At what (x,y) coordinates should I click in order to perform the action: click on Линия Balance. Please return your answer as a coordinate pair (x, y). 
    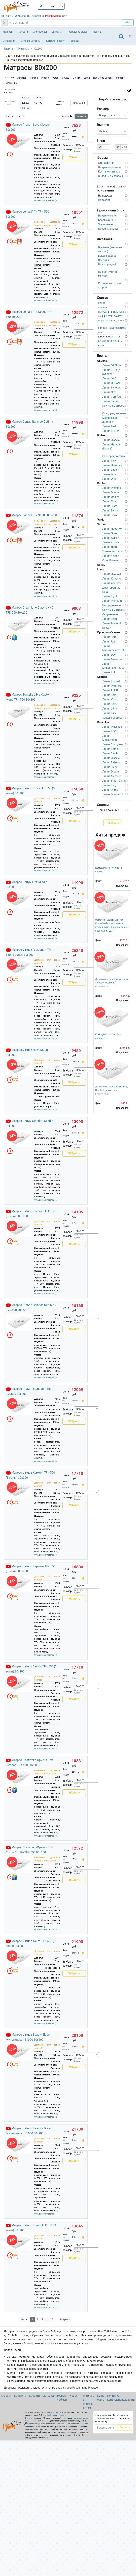
    Looking at the image, I should click on (111, 762).